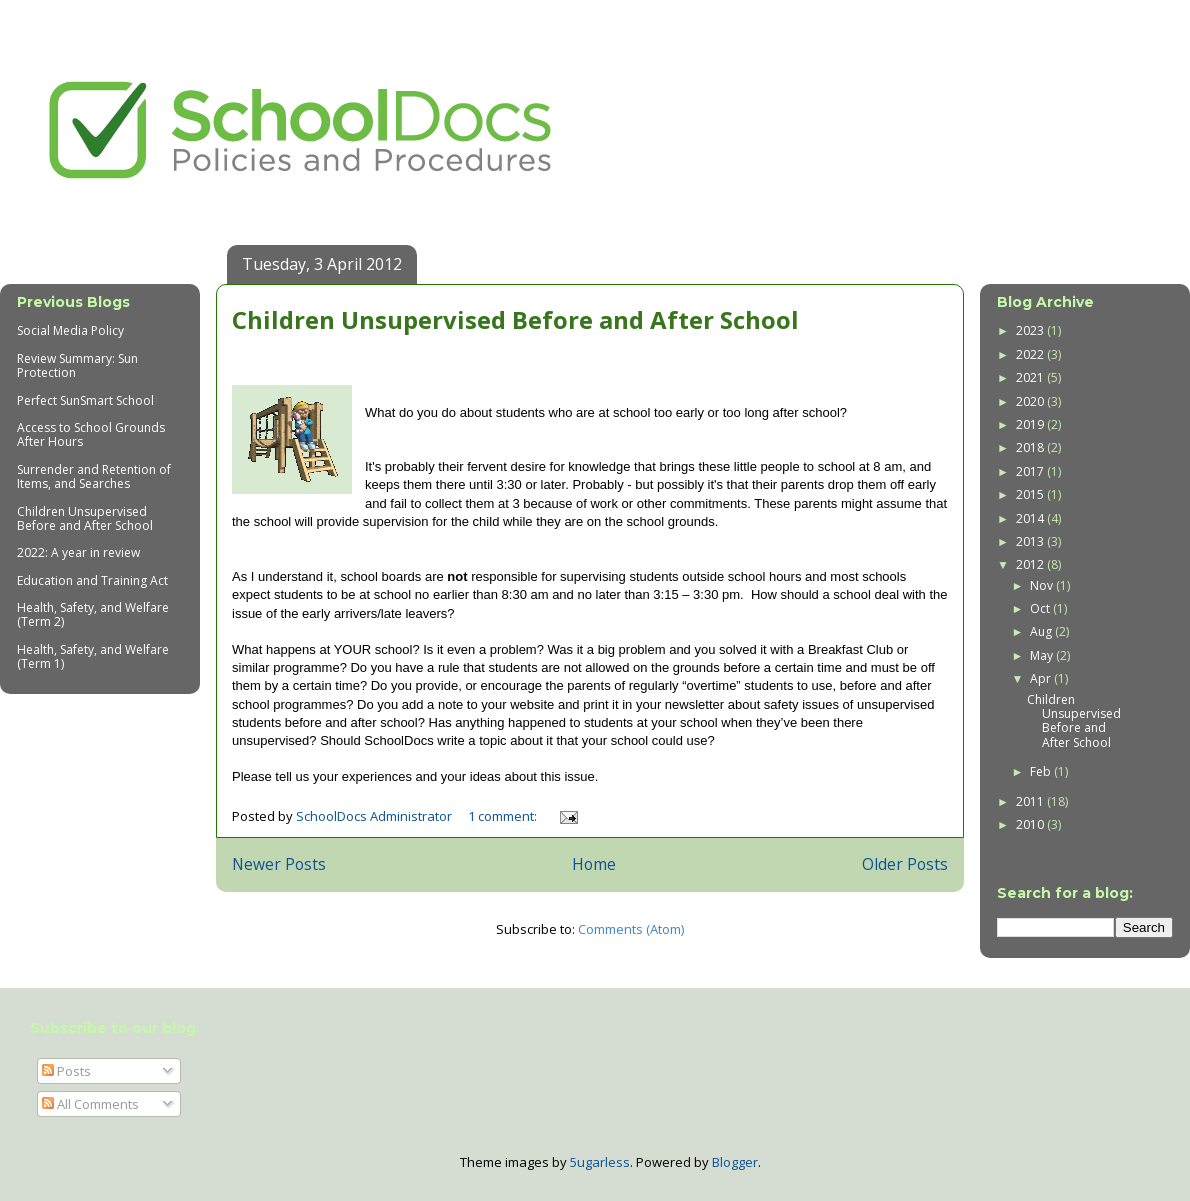 The image size is (1190, 1201). Describe the element at coordinates (504, 816) in the screenshot. I see `1 comment:` at that location.